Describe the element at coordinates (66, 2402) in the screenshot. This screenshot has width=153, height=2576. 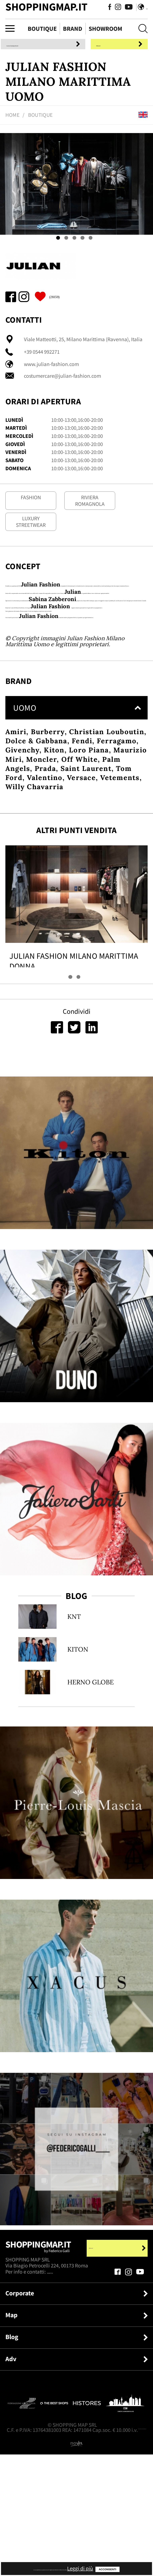
I see `+39.339.877.57.26` at that location.